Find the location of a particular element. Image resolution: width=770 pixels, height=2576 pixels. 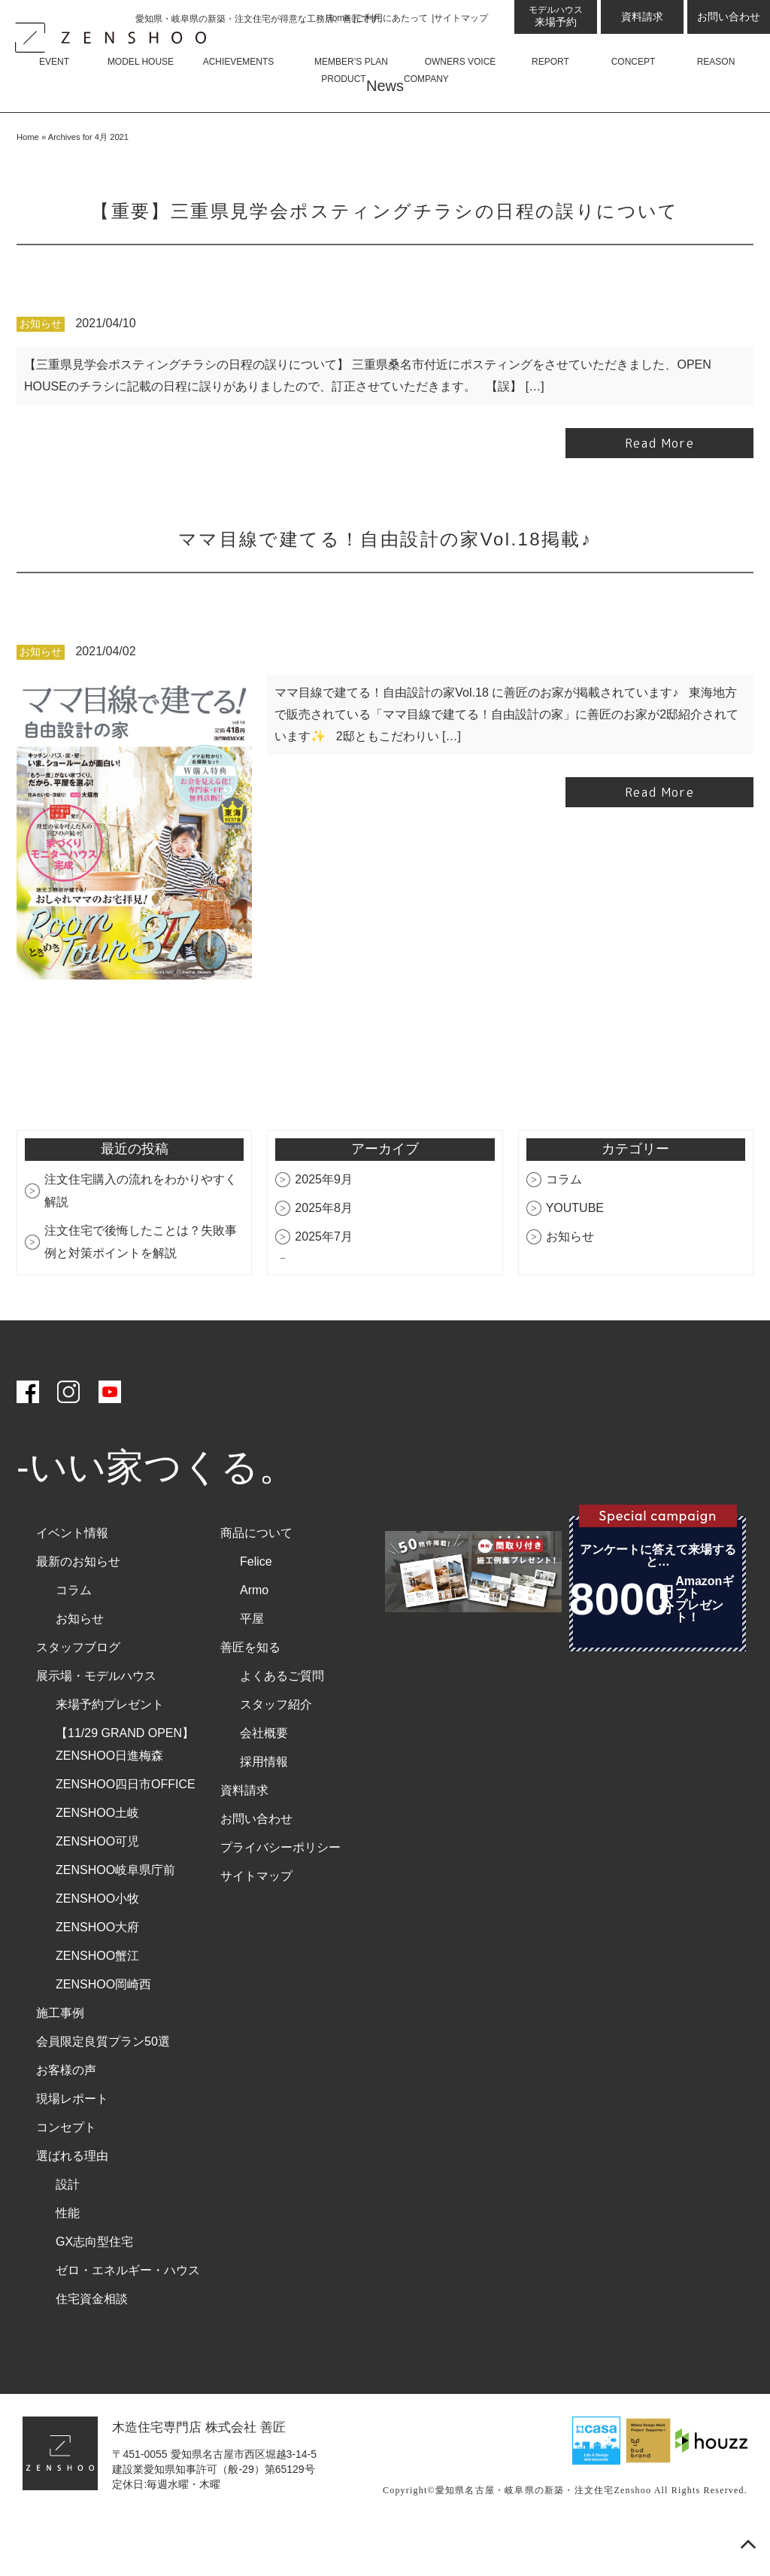

コンセプト is located at coordinates (66, 2171).